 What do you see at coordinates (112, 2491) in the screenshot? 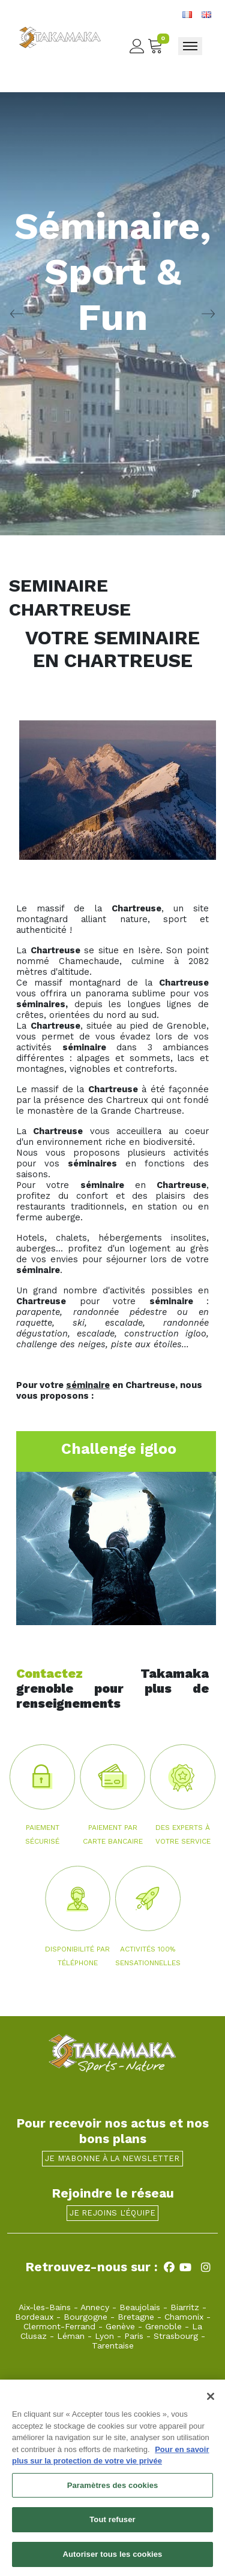
I see `Paramètres des cookies [Paramètres des cookies, Ouvre la boîte de dialogue du centre de préférences]` at bounding box center [112, 2491].